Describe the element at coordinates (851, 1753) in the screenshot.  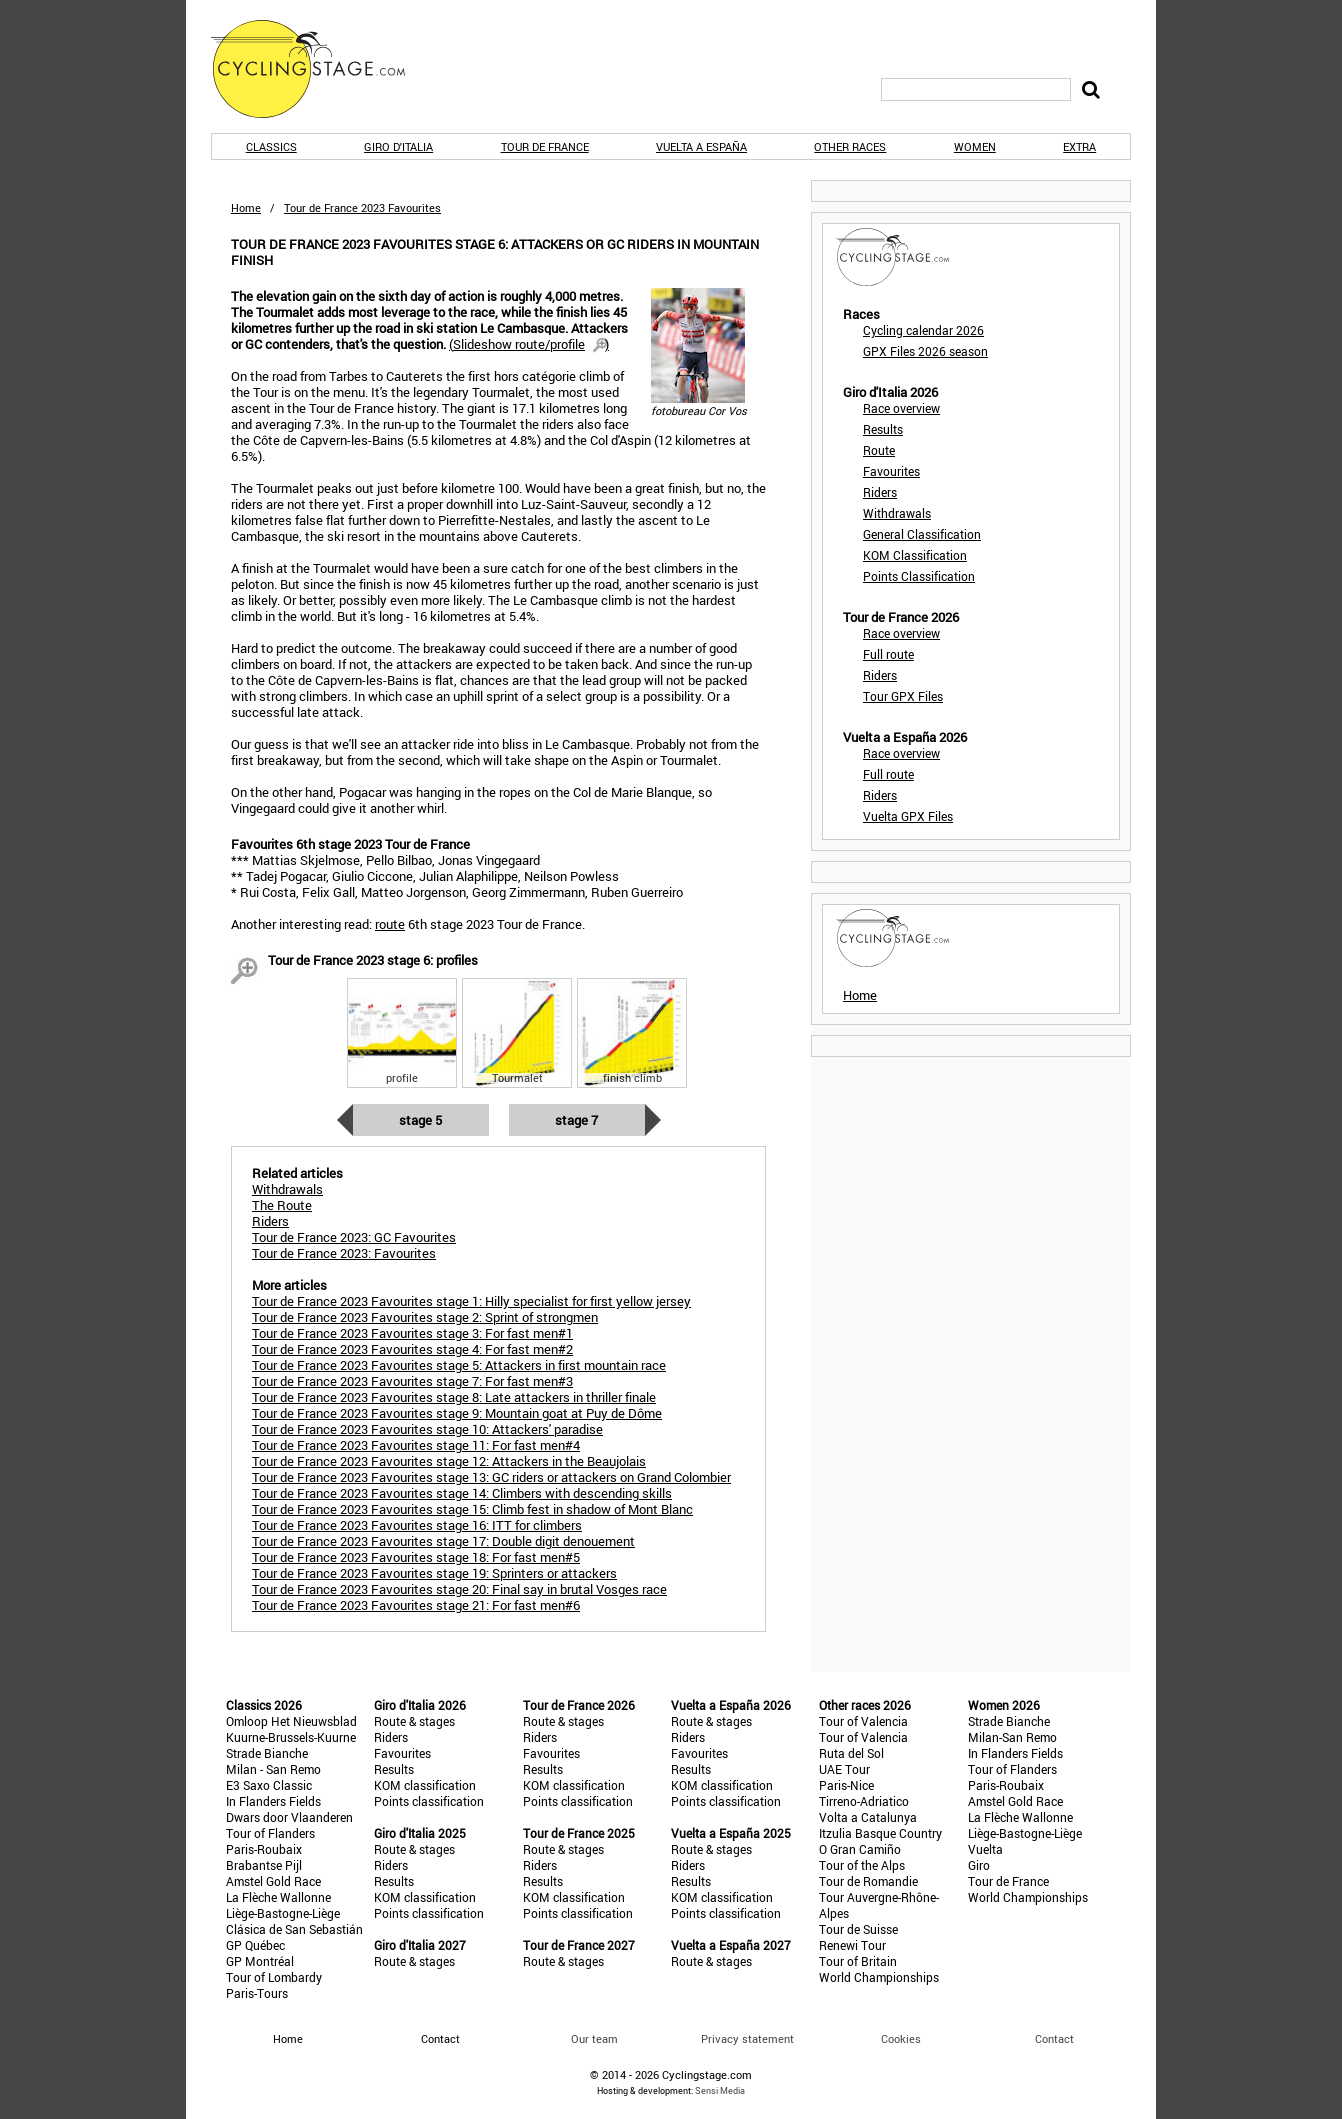
I see `Ruta del Sol` at that location.